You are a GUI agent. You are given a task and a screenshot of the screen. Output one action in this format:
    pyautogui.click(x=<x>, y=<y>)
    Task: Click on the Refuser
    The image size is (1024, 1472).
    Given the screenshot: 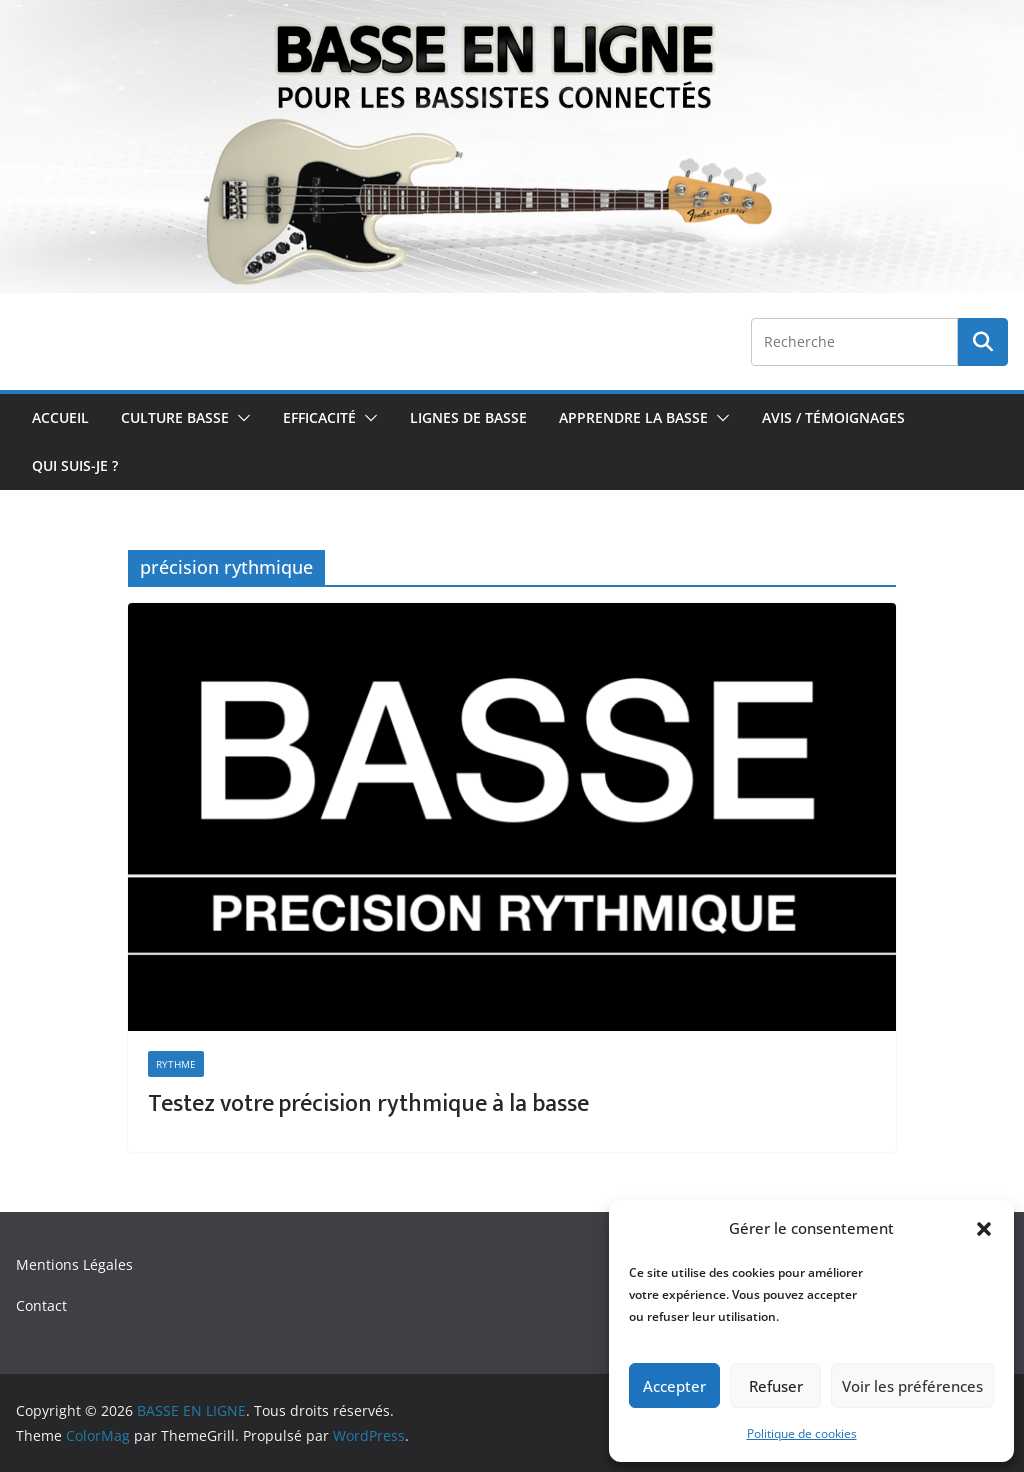 What is the action you would take?
    pyautogui.click(x=776, y=1386)
    